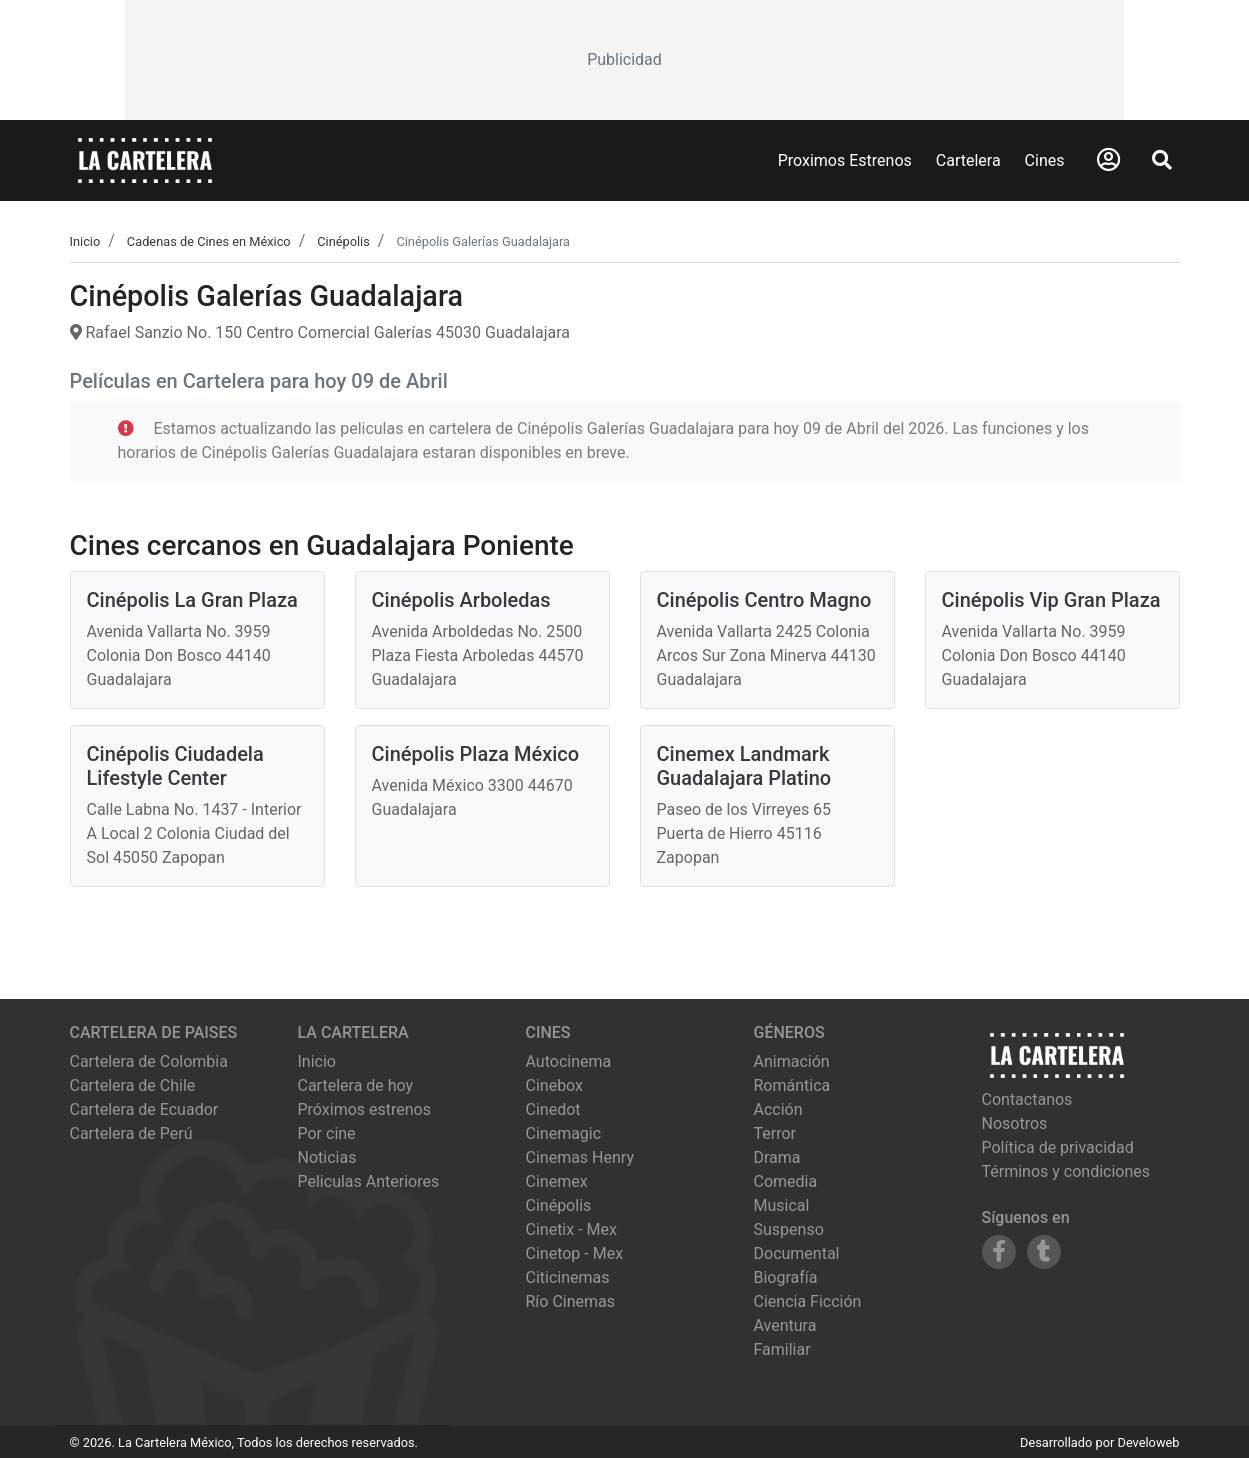 The image size is (1249, 1458). I want to click on río cinemas [Ver cartelera de río cinemas], so click(571, 1301).